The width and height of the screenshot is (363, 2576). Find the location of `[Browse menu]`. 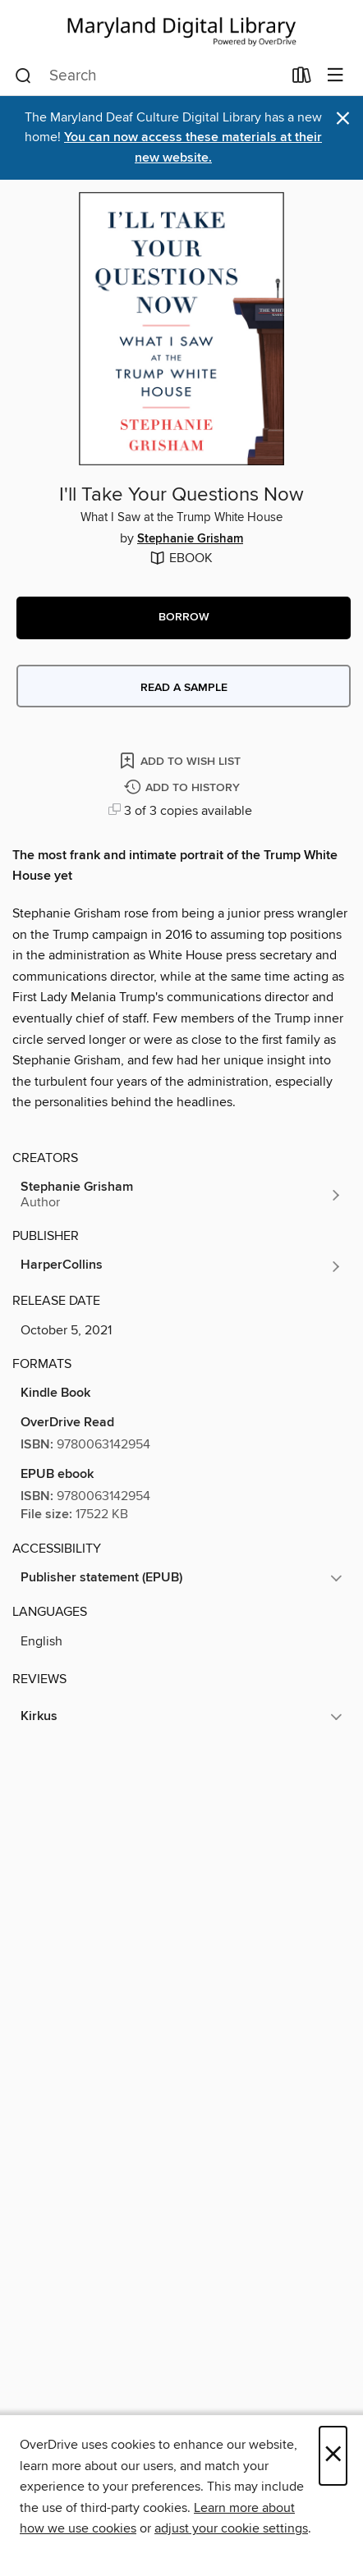

[Browse menu] is located at coordinates (335, 76).